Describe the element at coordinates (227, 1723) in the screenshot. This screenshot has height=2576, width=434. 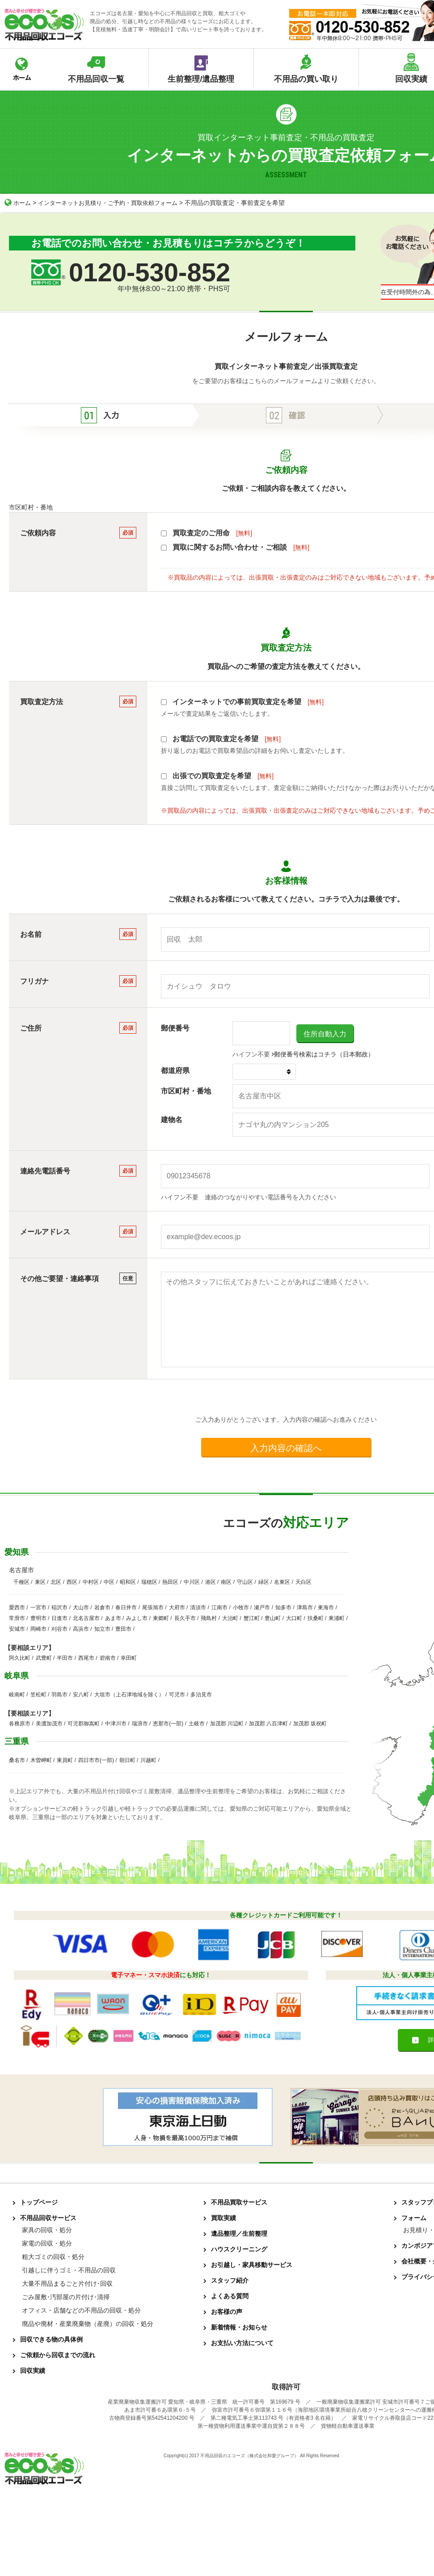
I see `加茂郡 川辺町` at that location.